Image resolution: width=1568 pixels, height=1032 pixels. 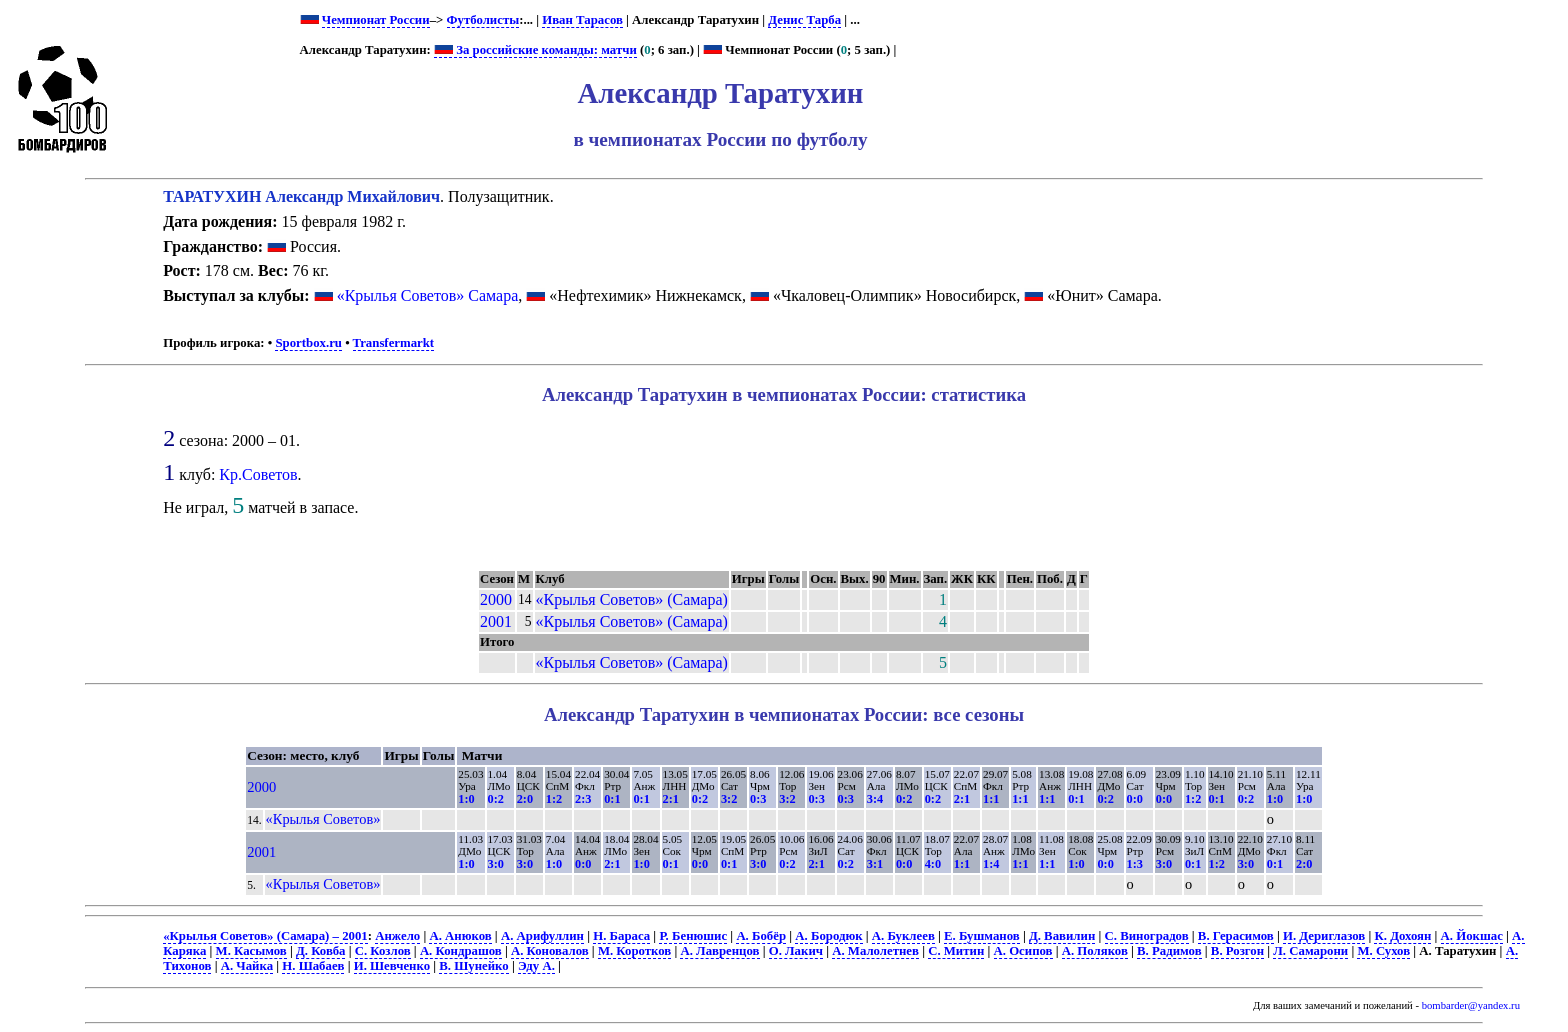 I want to click on М. Касымов, so click(x=251, y=951).